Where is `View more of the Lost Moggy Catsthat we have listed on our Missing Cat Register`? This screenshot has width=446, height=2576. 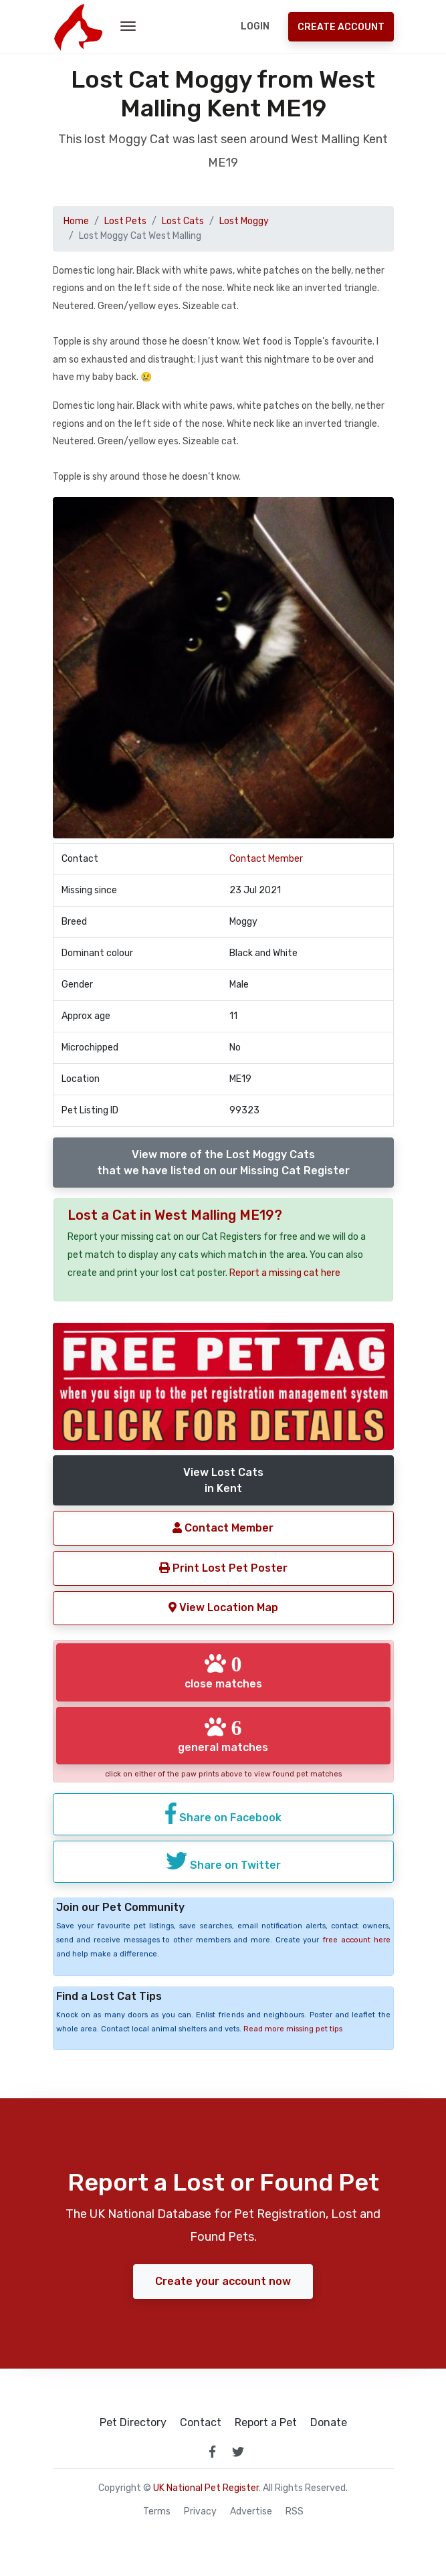 View more of the Lost Moggy Catsthat we have listed on our Missing Cat Register is located at coordinates (223, 1162).